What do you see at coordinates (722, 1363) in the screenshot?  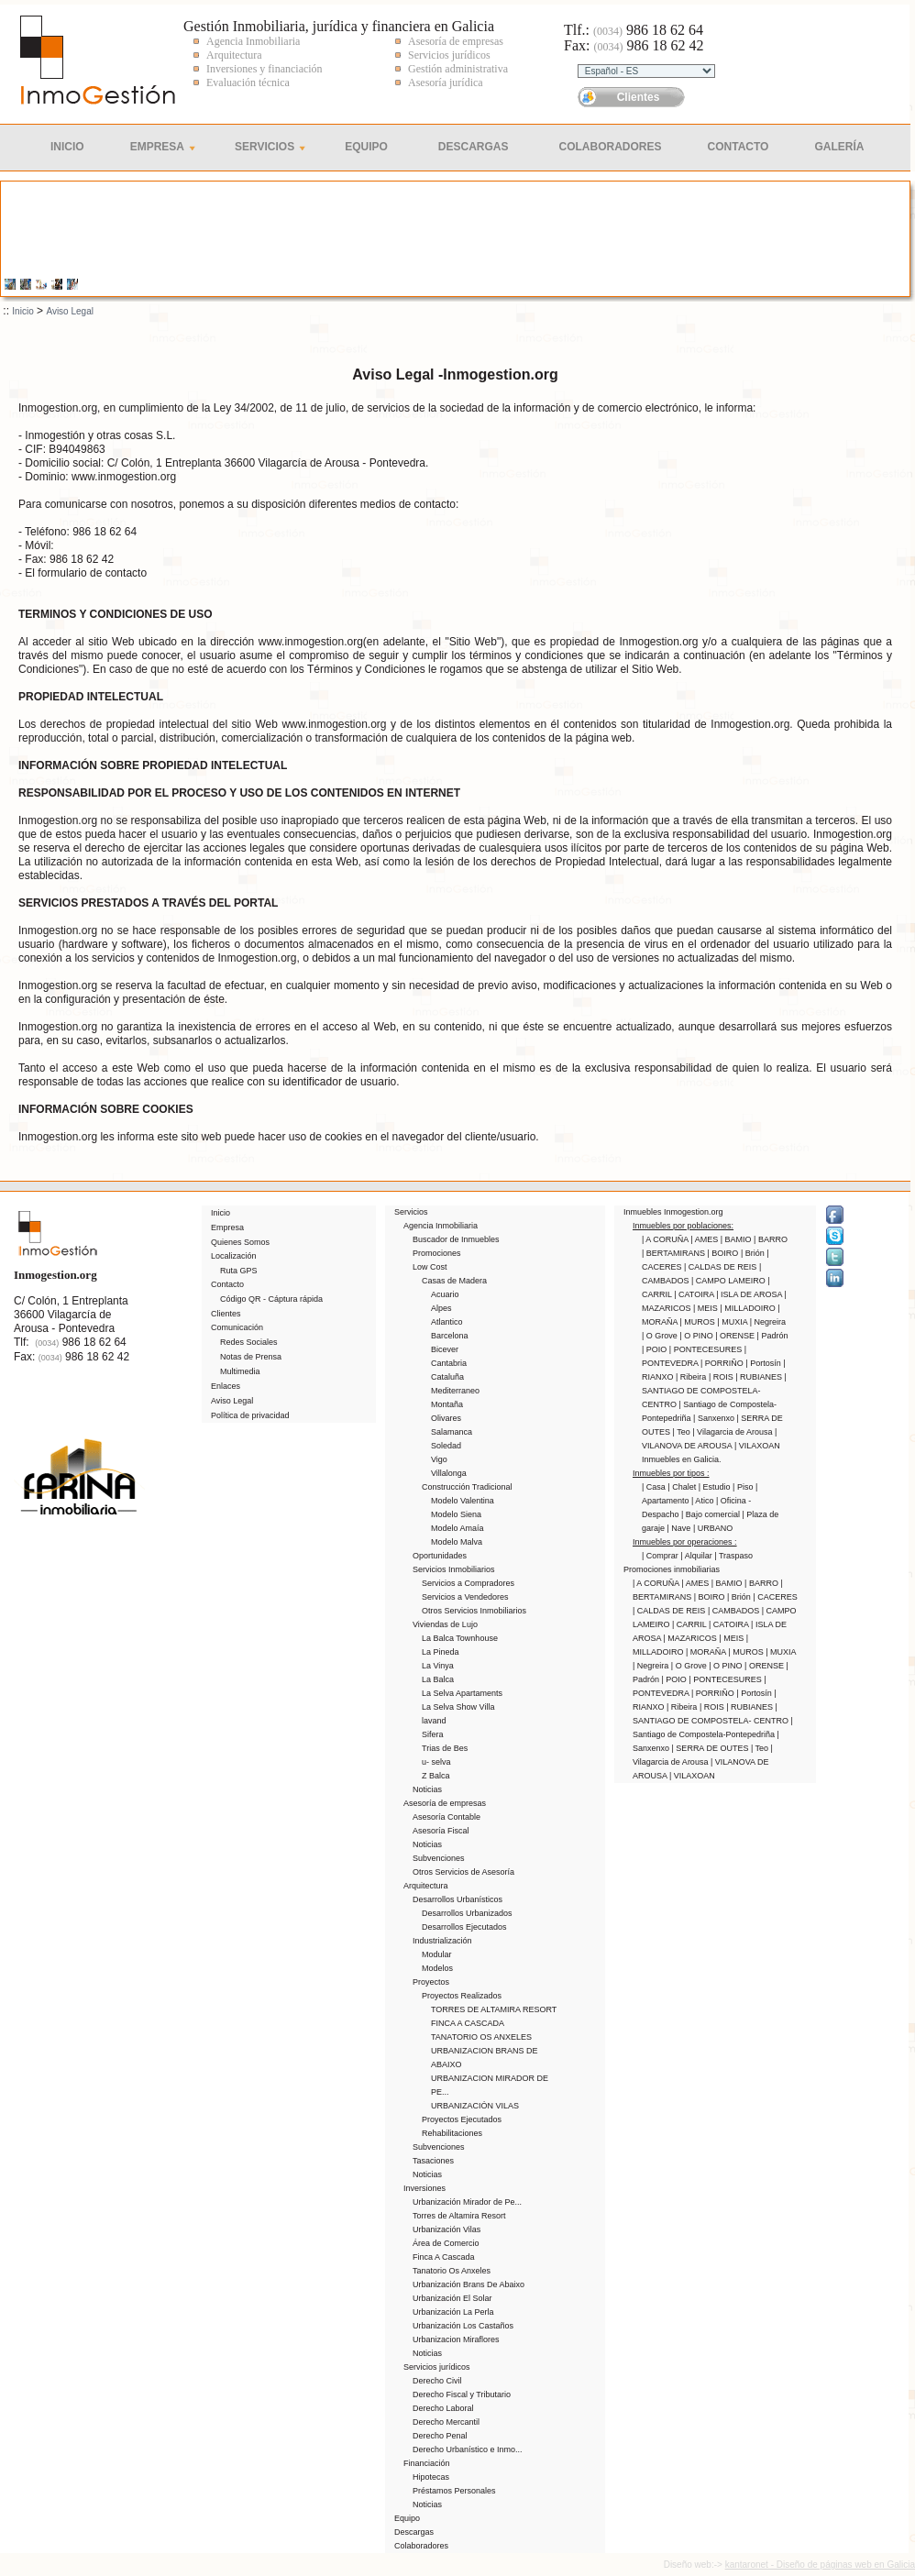 I see `| PORRIÑO` at bounding box center [722, 1363].